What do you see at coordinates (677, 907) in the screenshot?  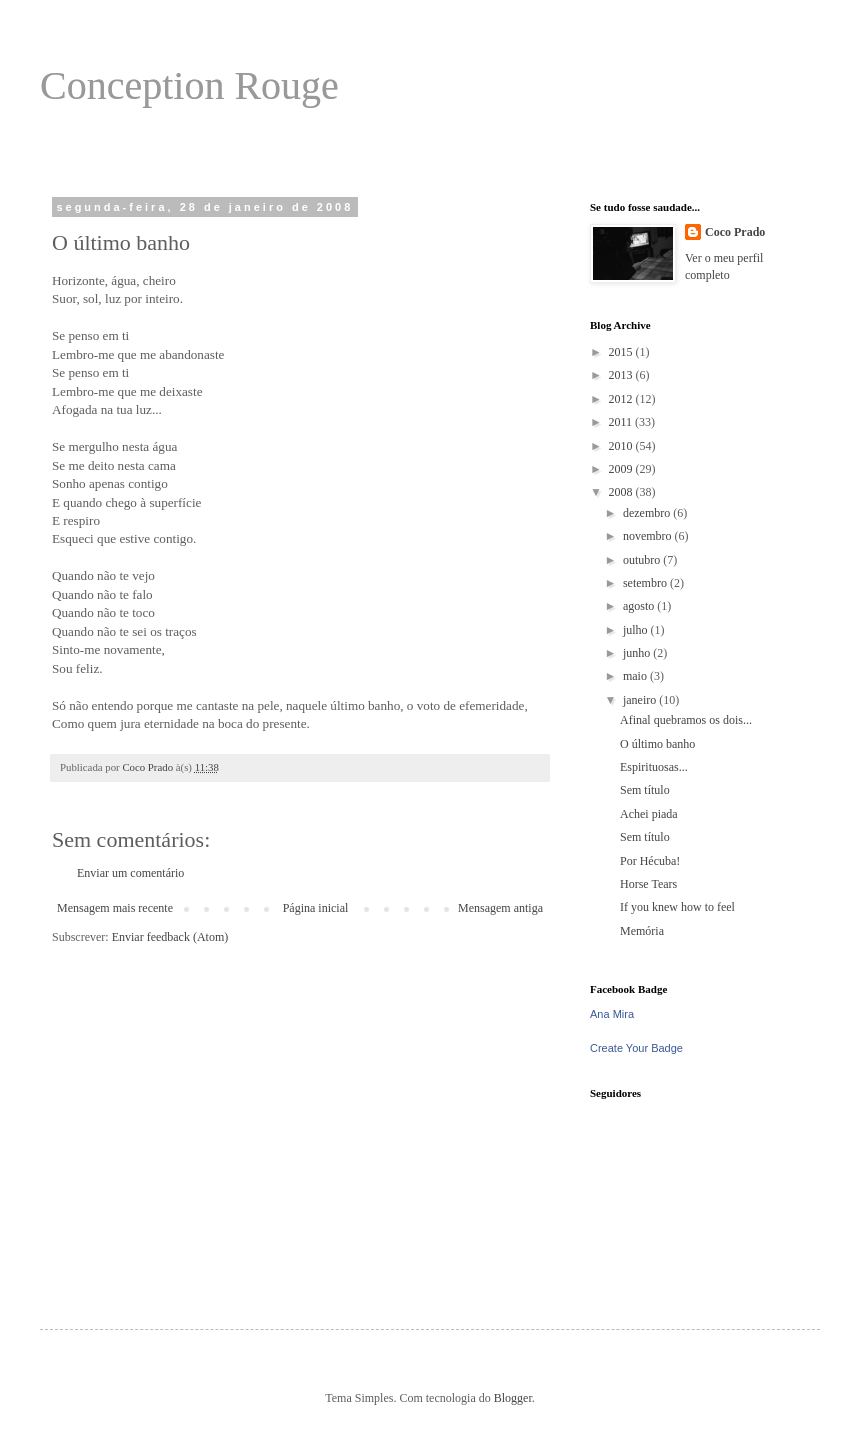 I see `If you knew how to feel` at bounding box center [677, 907].